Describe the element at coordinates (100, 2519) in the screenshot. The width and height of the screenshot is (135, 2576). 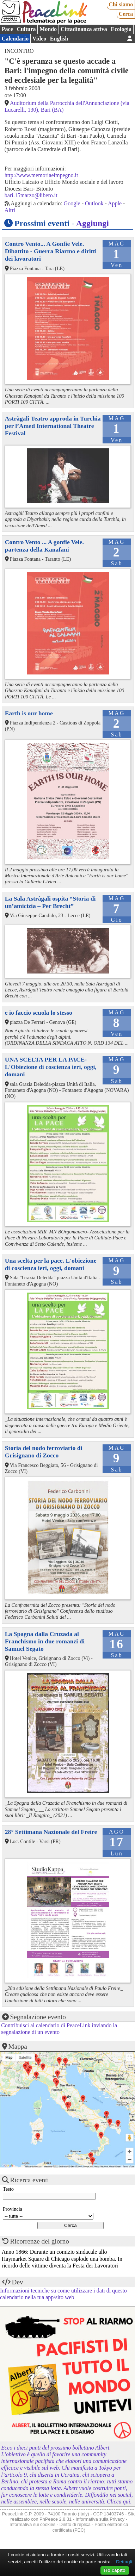
I see `Informativa sulla Privacy` at that location.